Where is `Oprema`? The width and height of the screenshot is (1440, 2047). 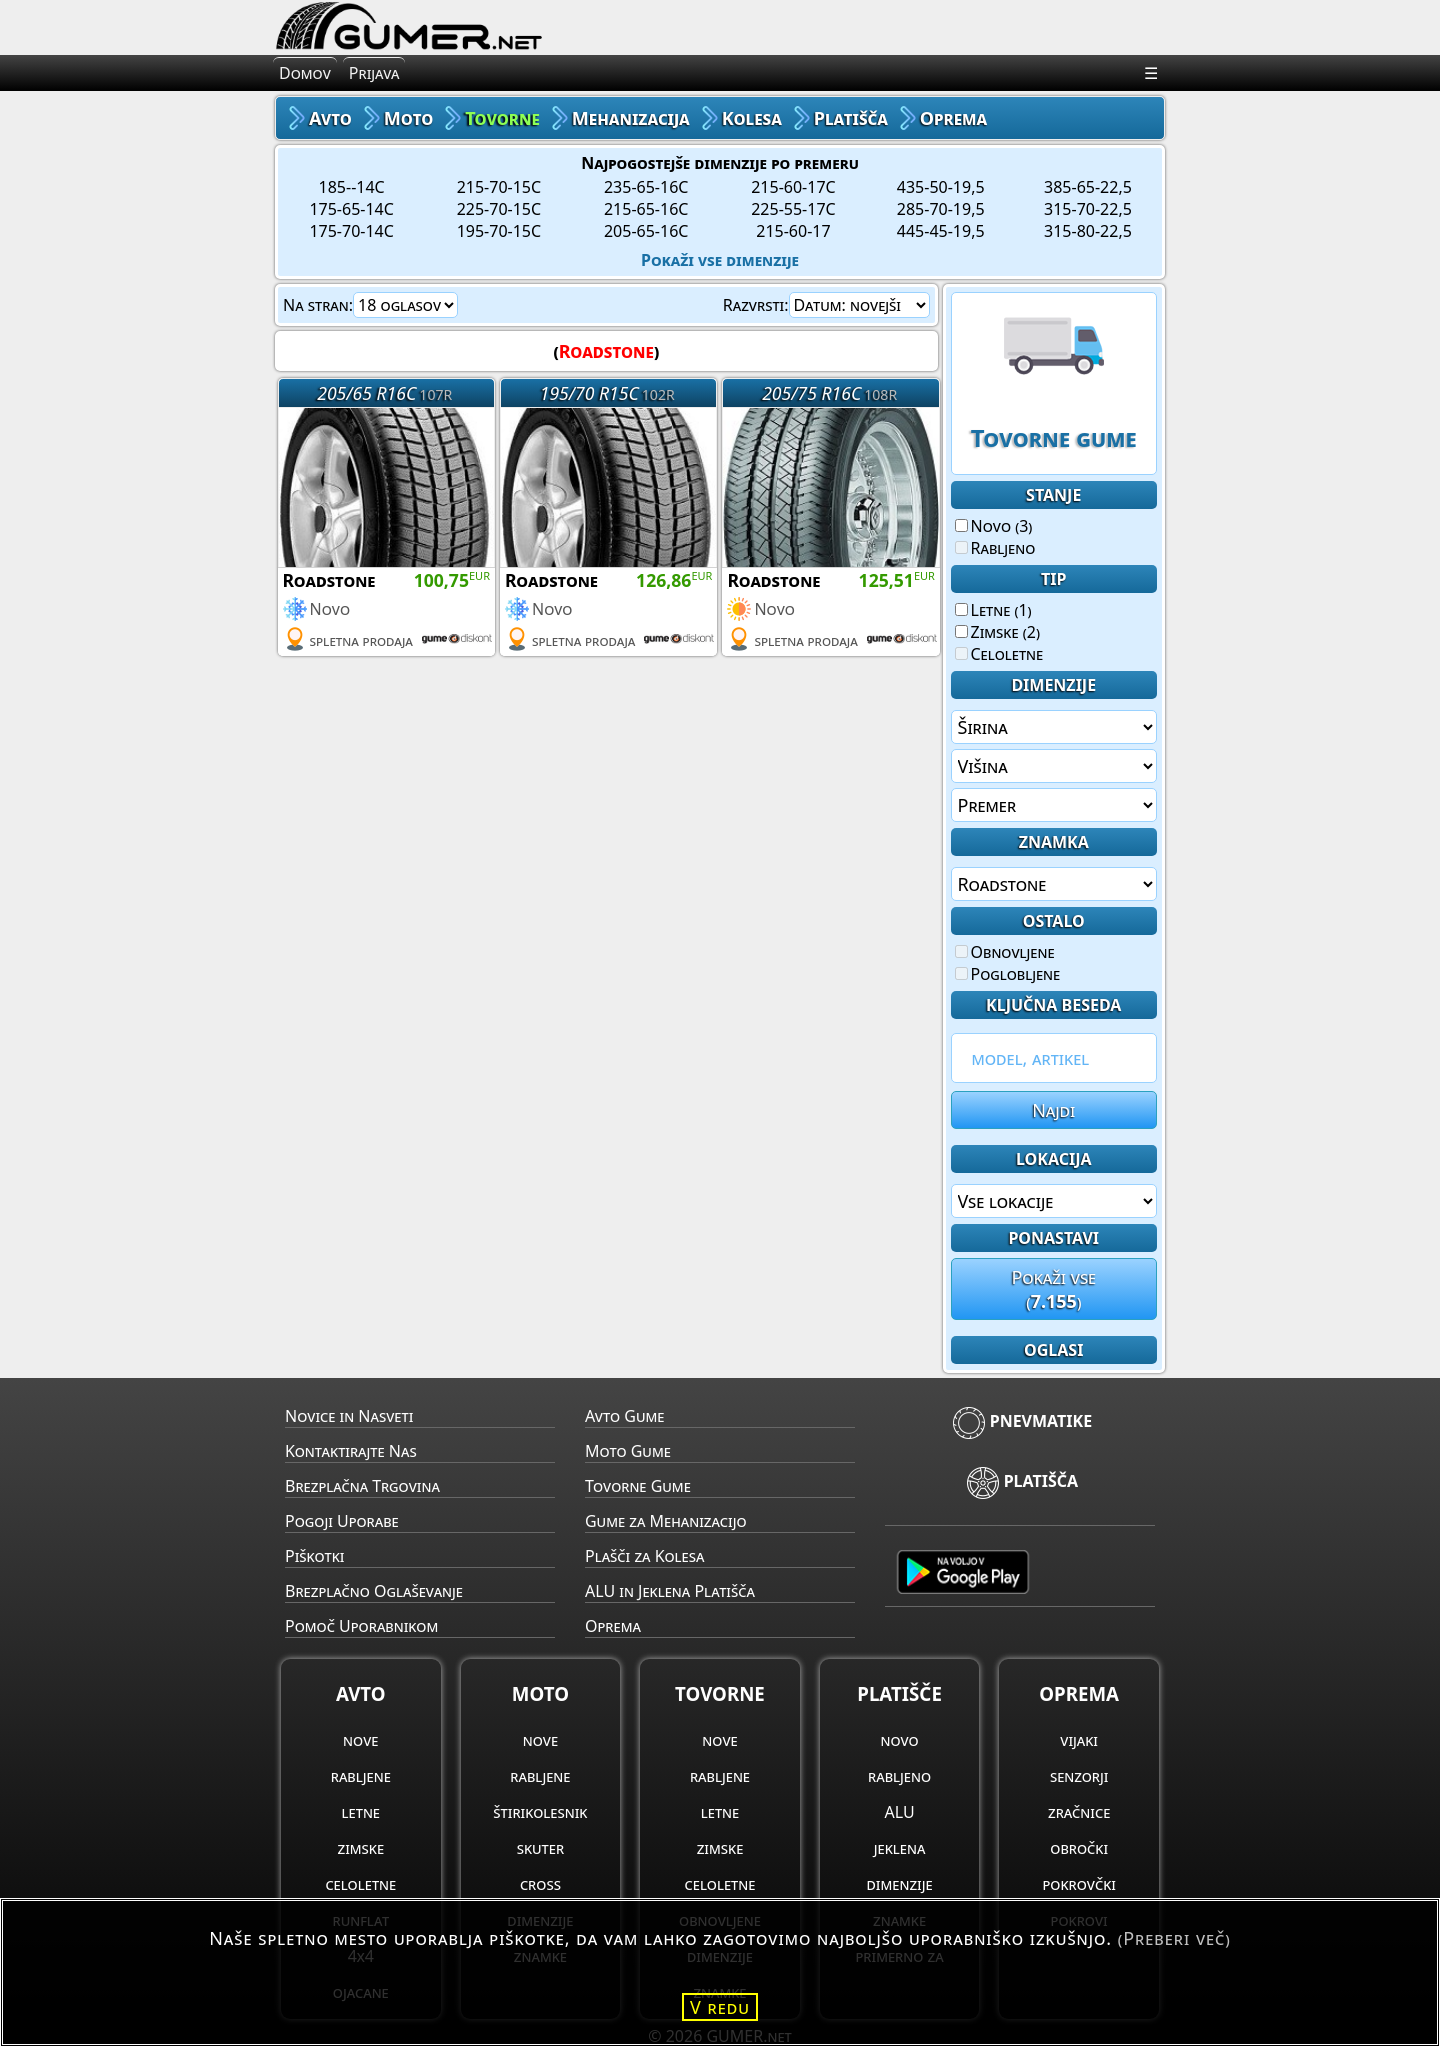 Oprema is located at coordinates (613, 1626).